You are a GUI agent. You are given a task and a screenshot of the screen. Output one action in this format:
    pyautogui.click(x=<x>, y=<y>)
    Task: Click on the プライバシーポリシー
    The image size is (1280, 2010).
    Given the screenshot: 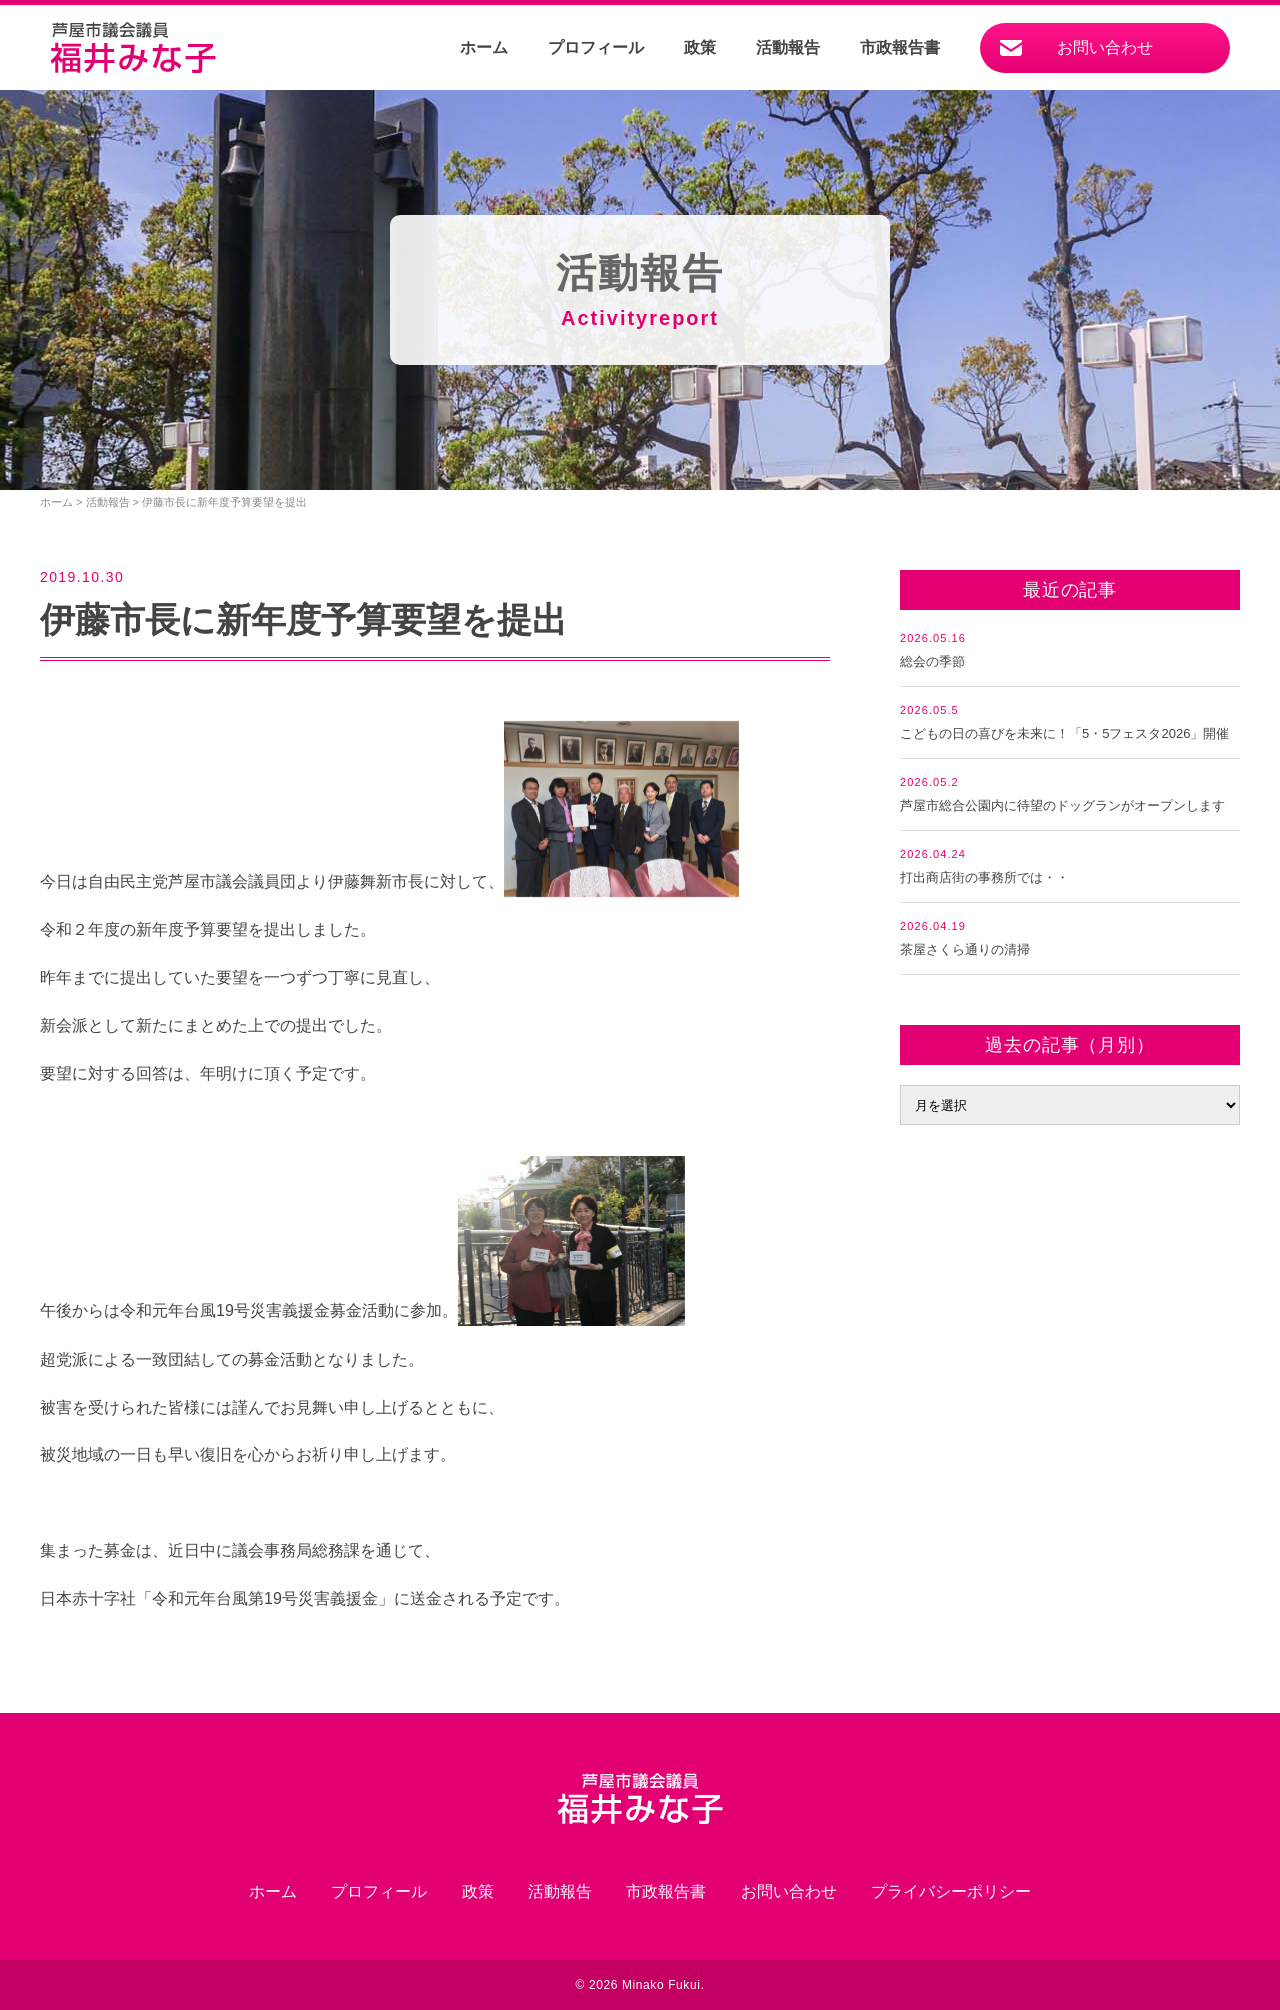 What is the action you would take?
    pyautogui.click(x=951, y=1891)
    